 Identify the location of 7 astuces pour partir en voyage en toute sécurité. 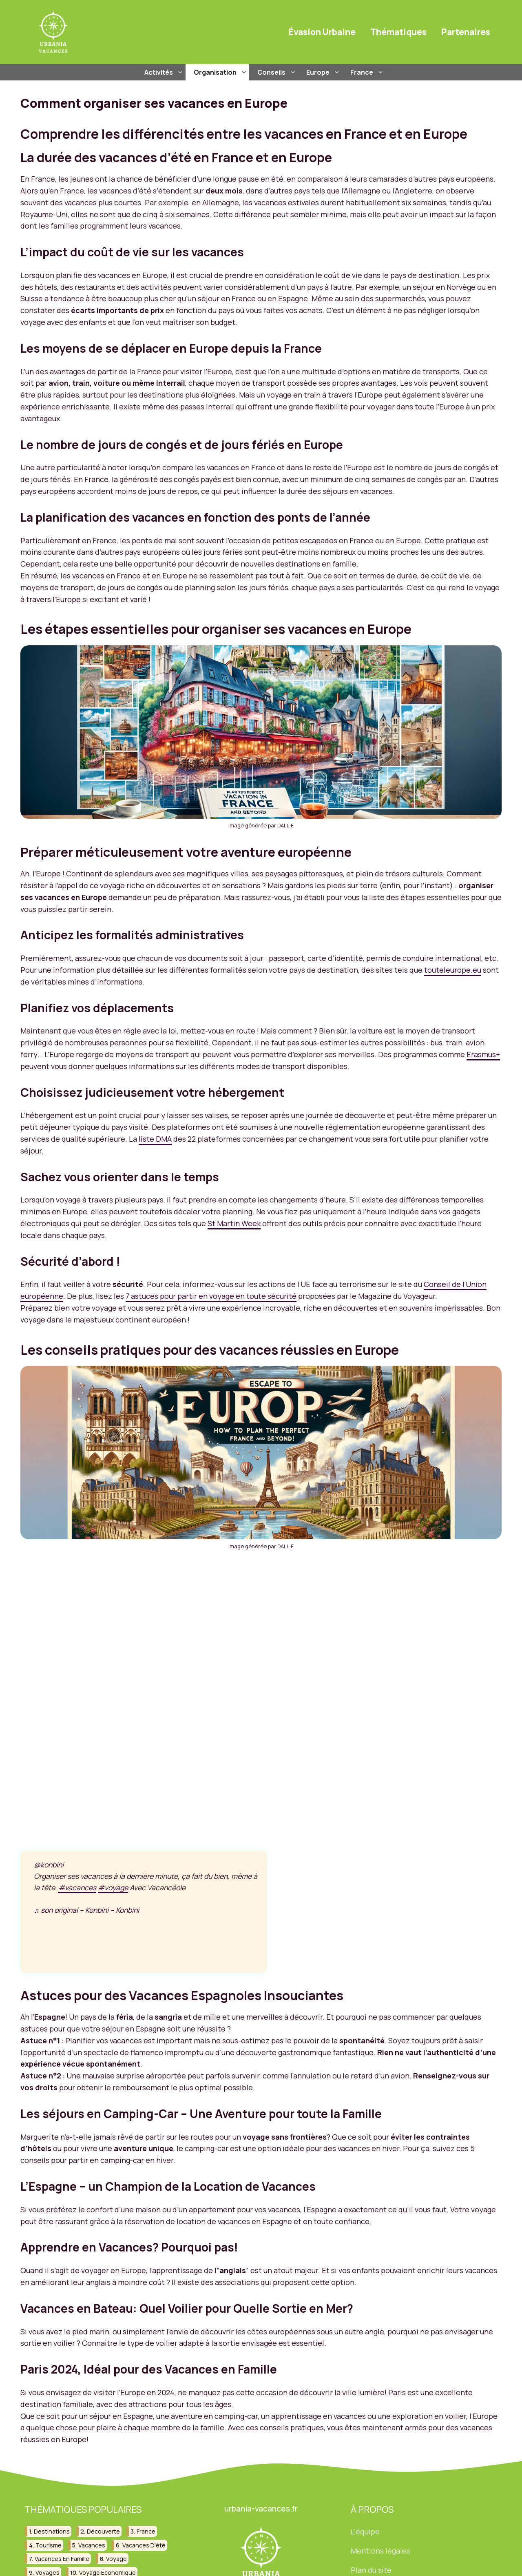
(211, 1296).